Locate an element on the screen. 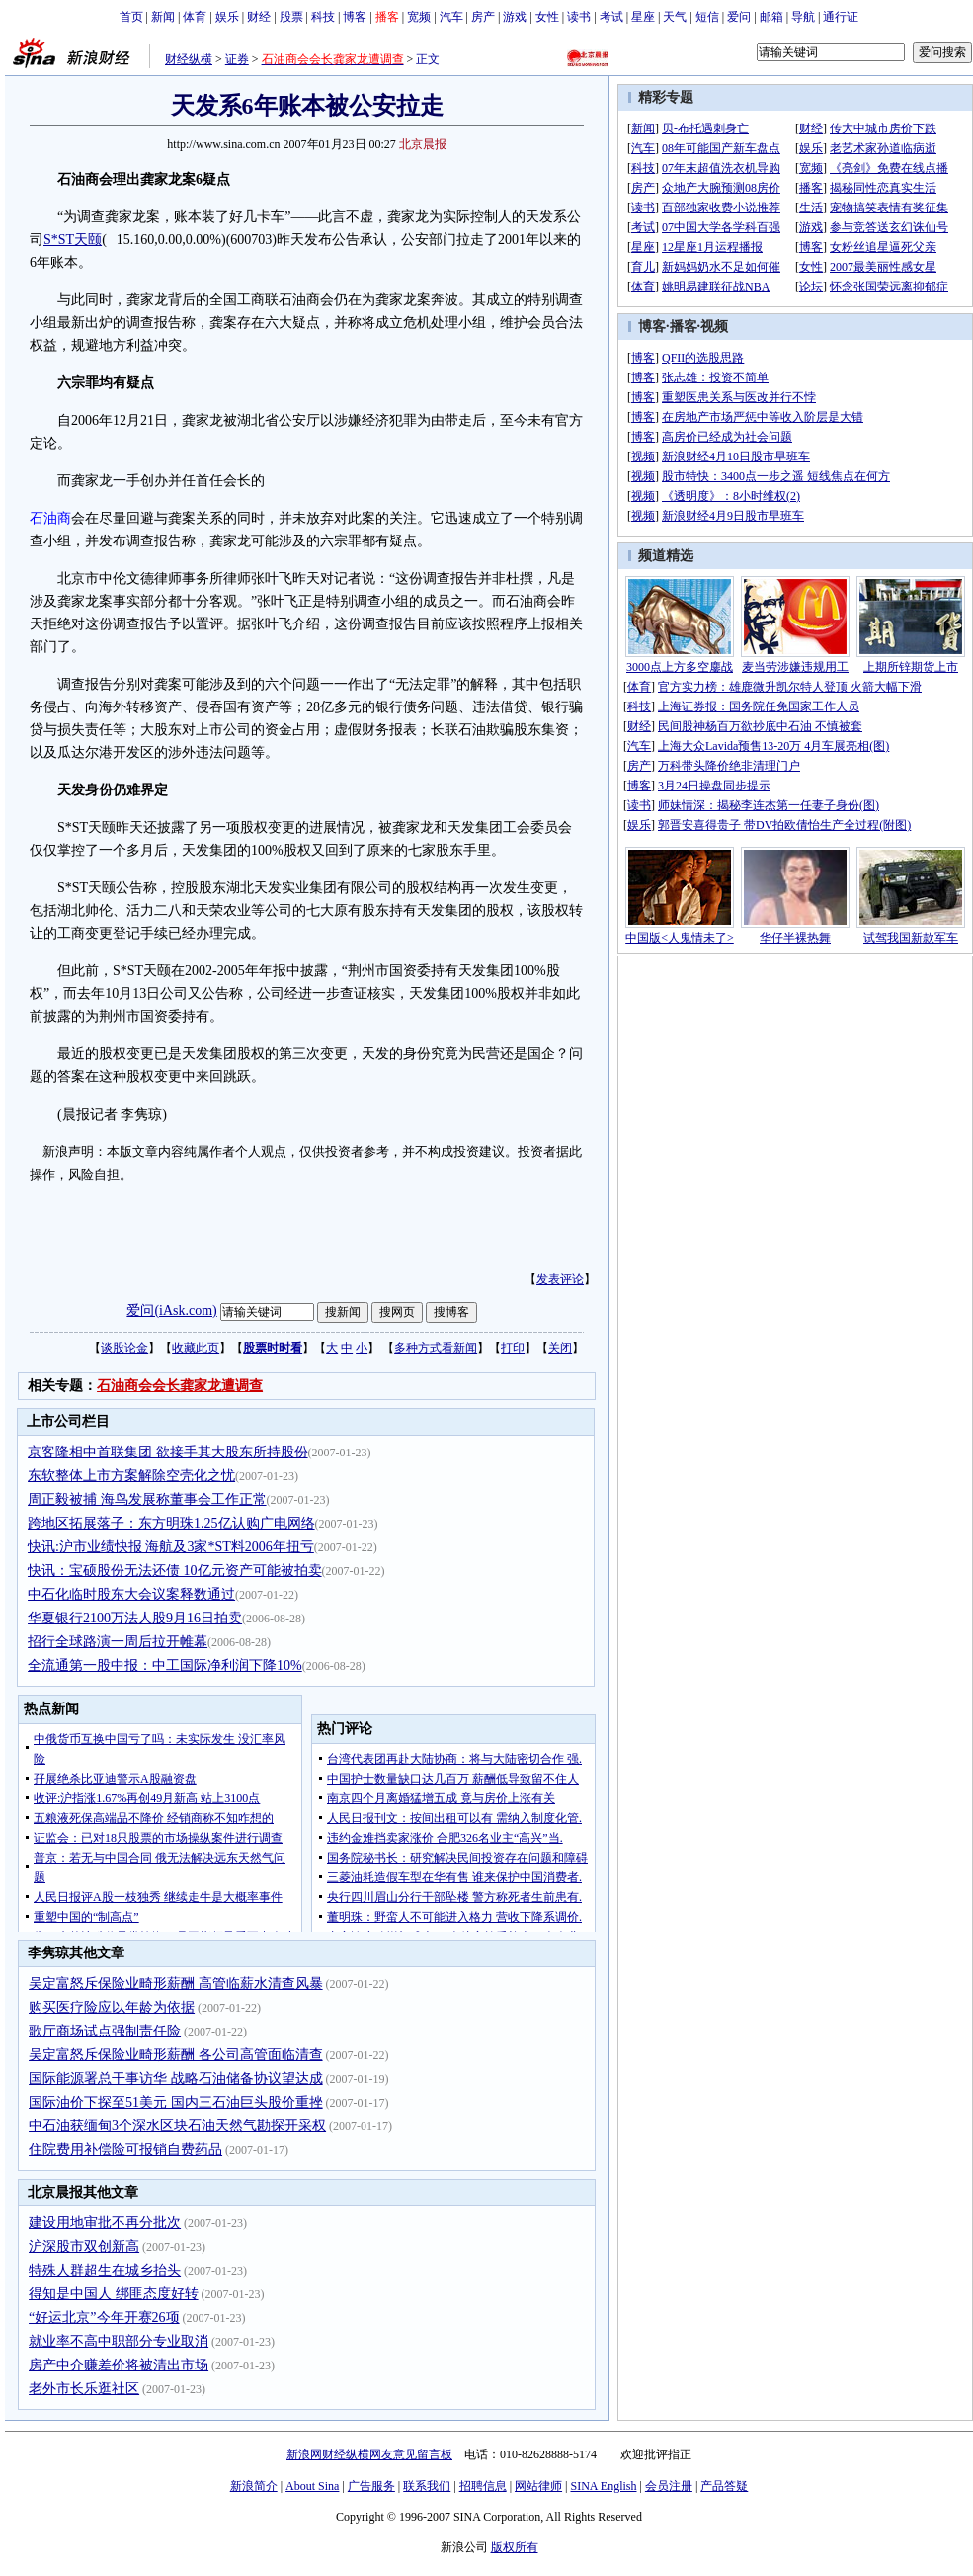  北京晨报 is located at coordinates (422, 144).